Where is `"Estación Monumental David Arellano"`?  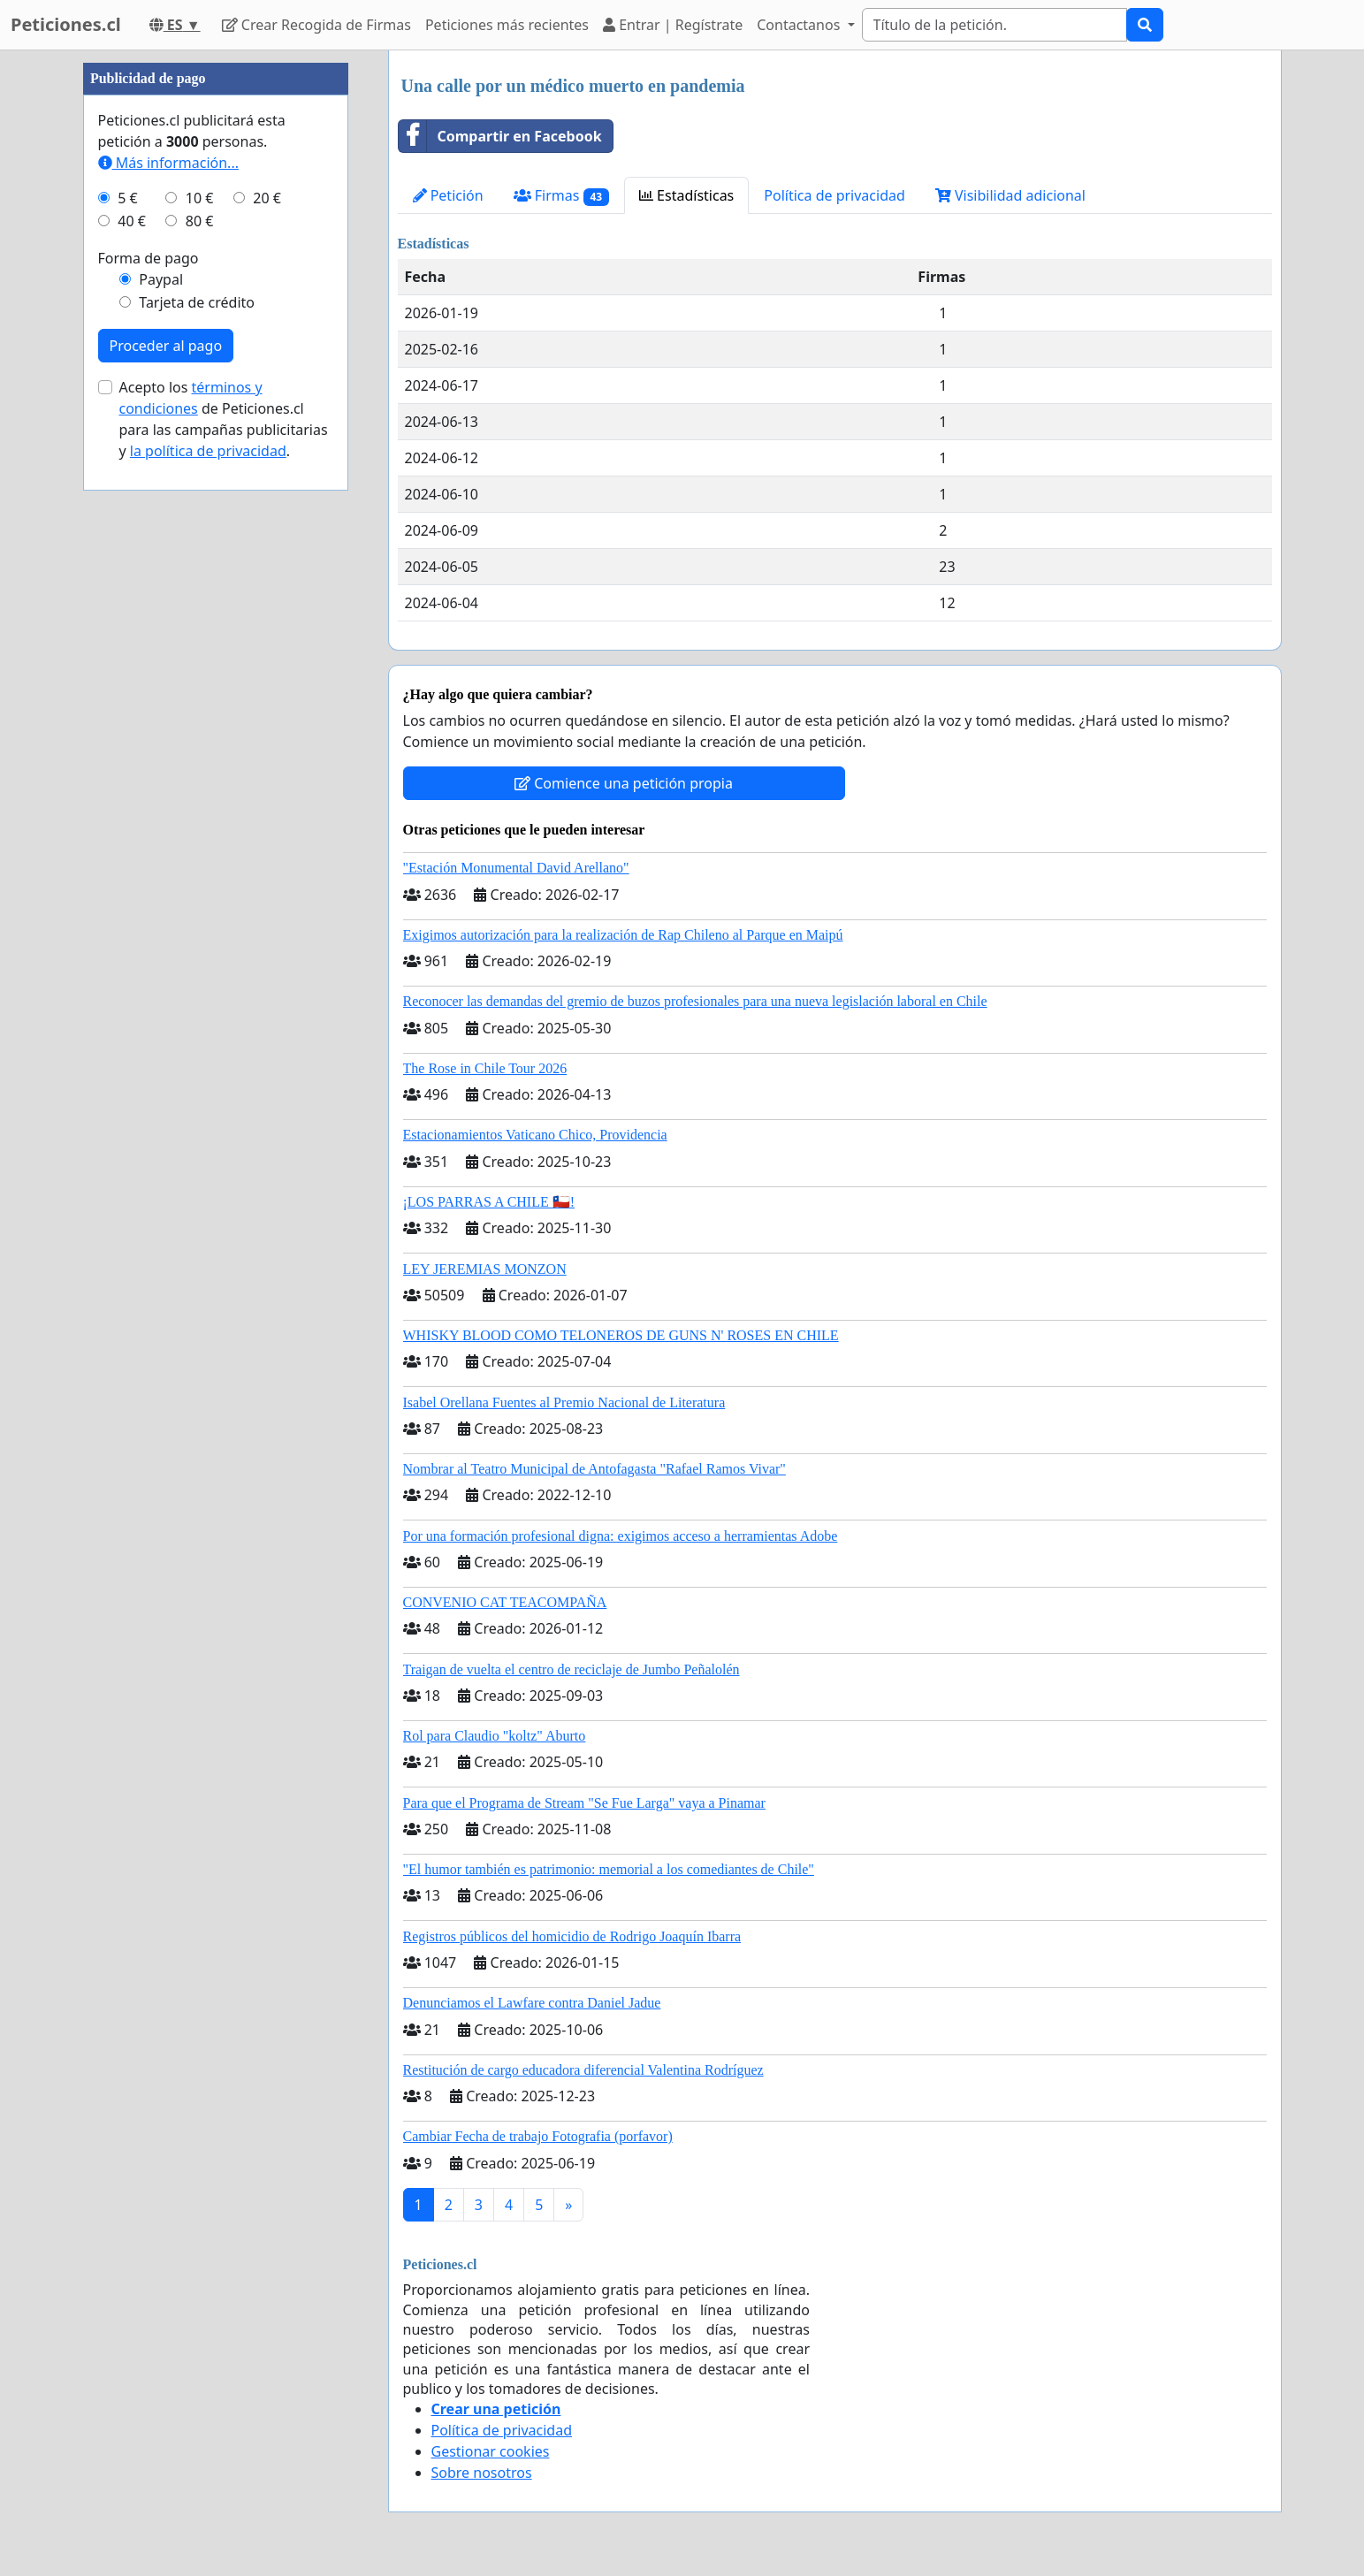 "Estación Monumental David Arellano" is located at coordinates (516, 867).